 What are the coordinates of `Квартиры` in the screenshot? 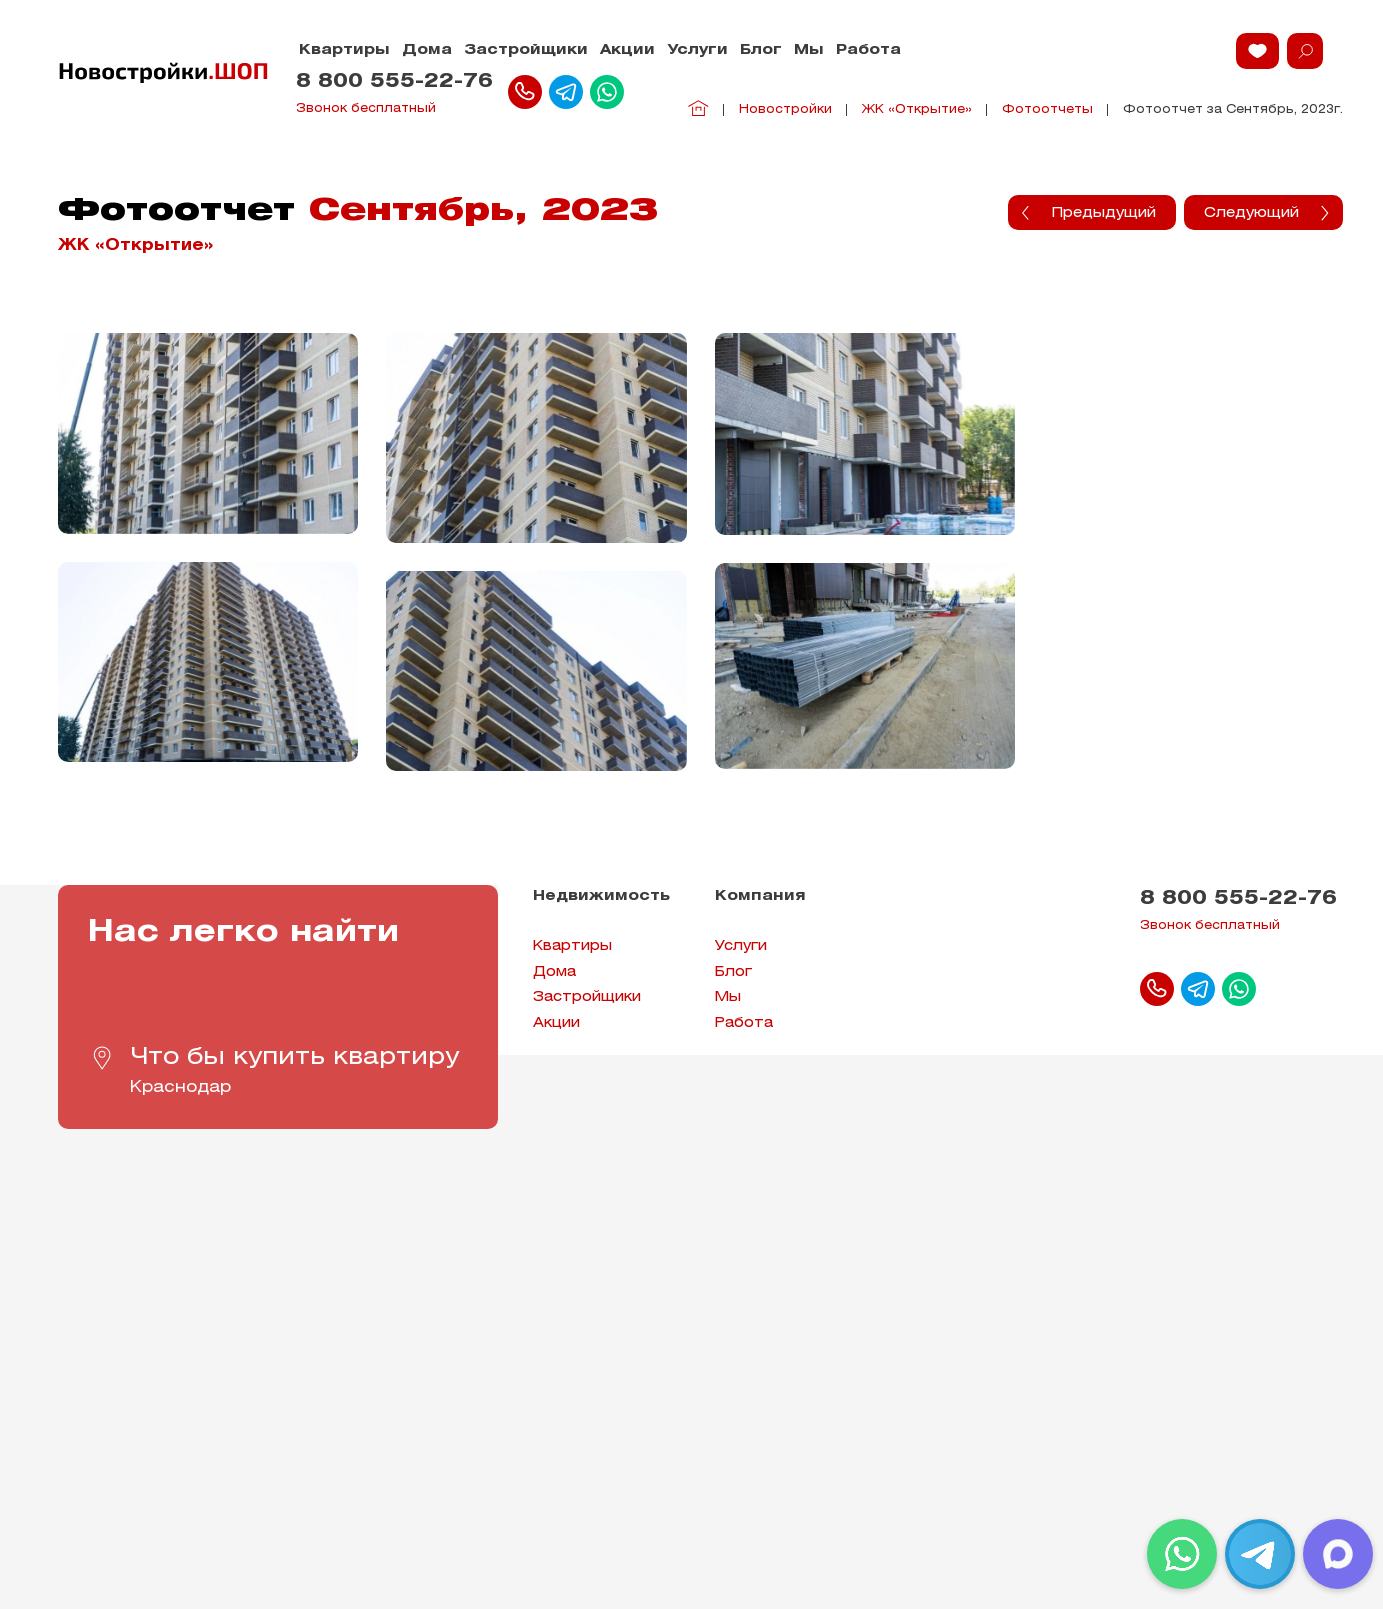 It's located at (344, 50).